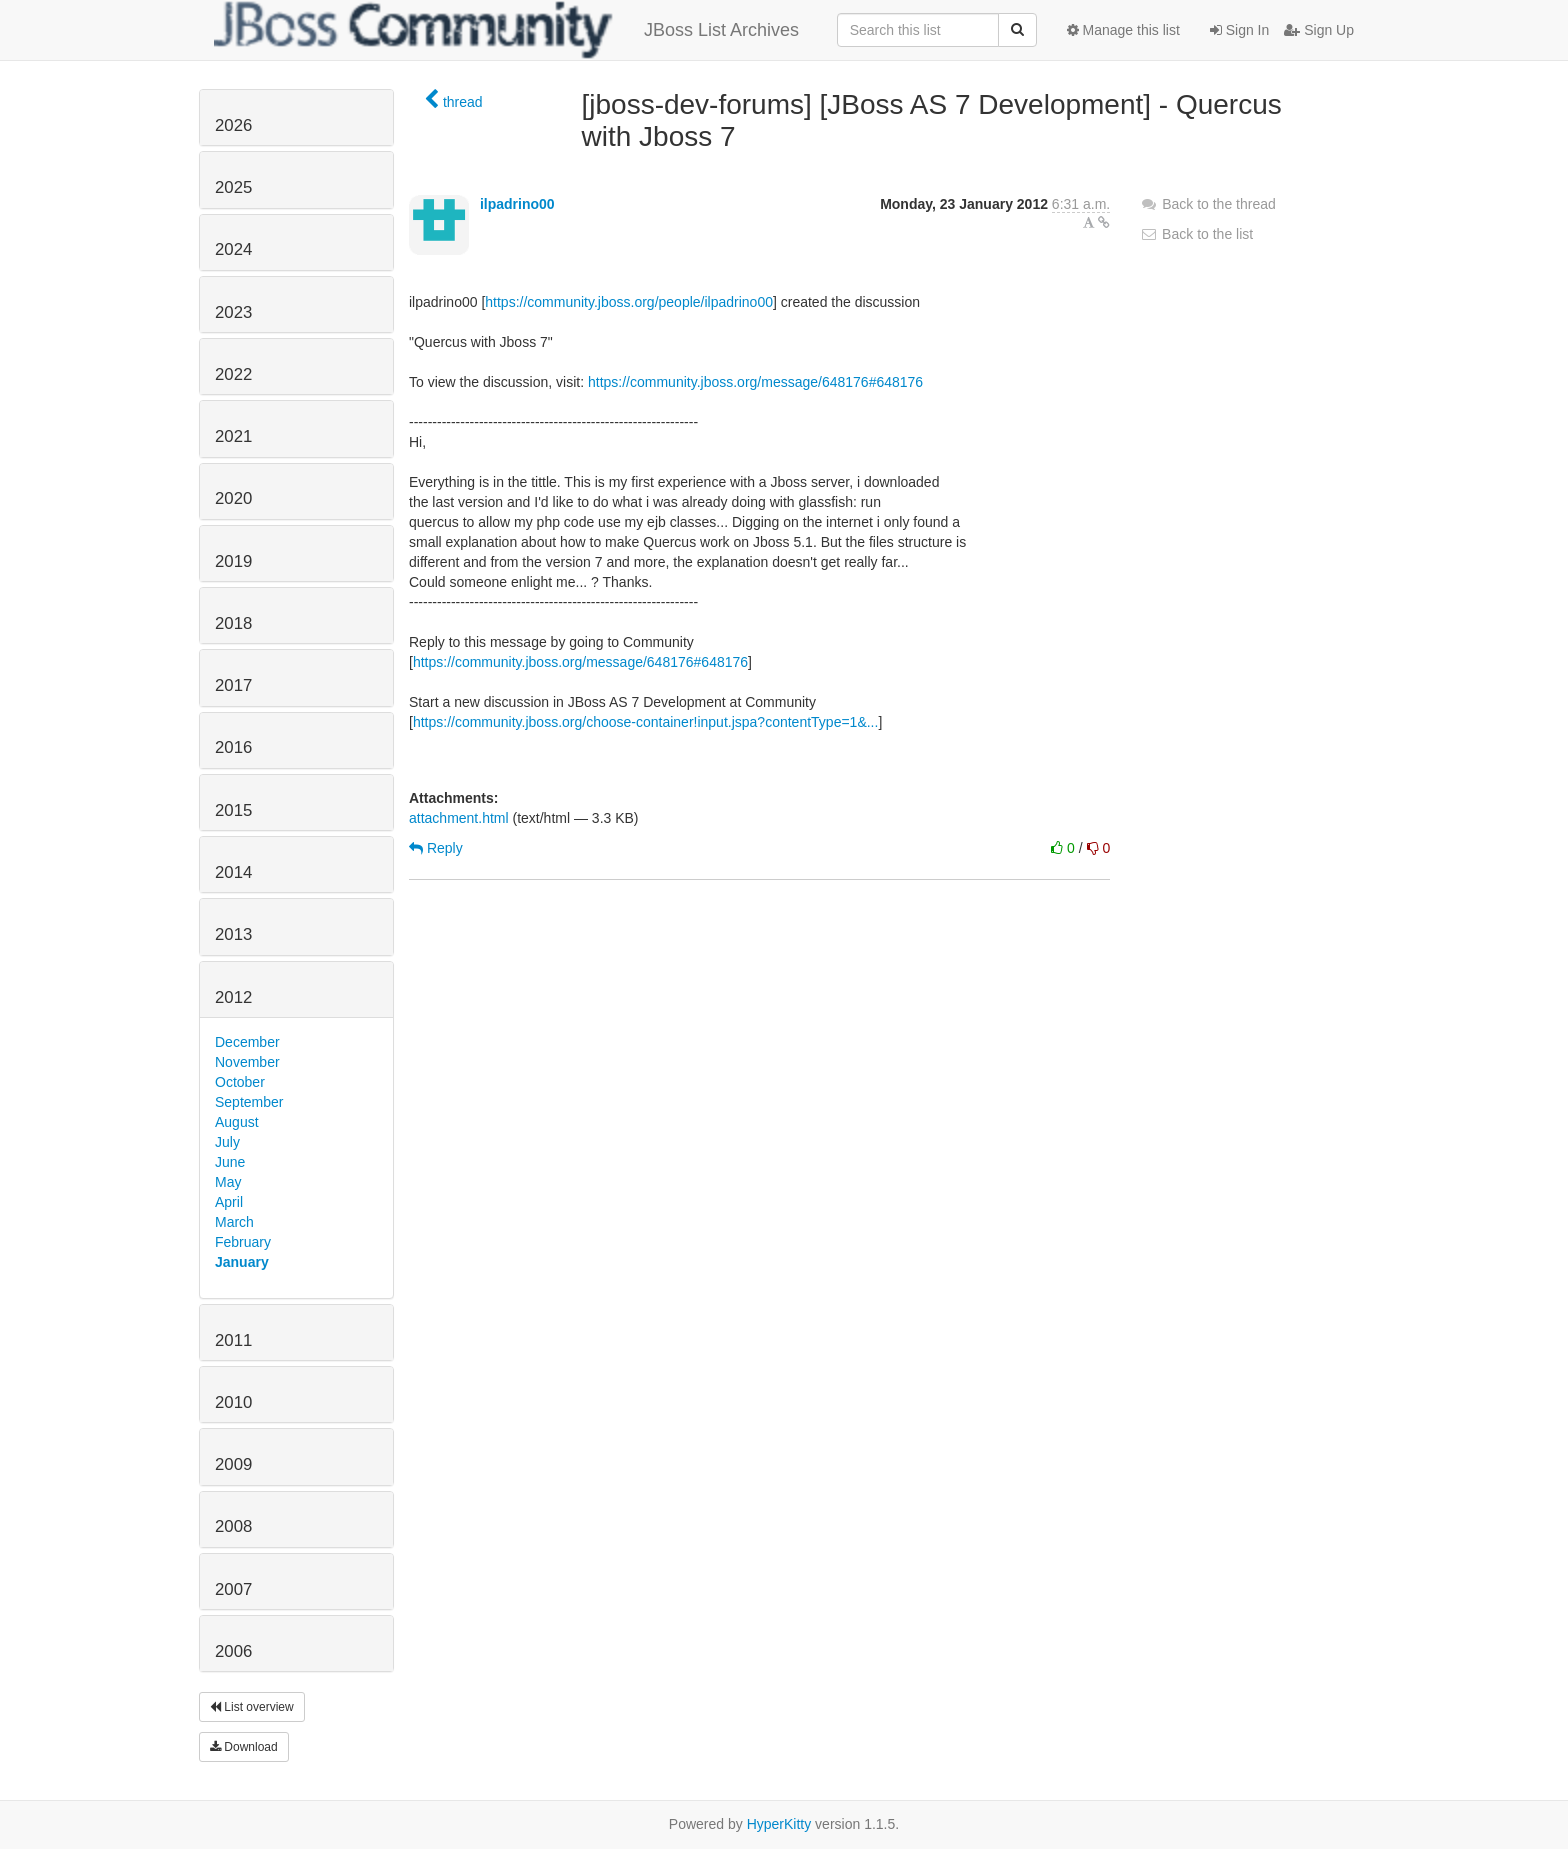 Image resolution: width=1568 pixels, height=1849 pixels. Describe the element at coordinates (506, 30) in the screenshot. I see `JBoss List Archives` at that location.